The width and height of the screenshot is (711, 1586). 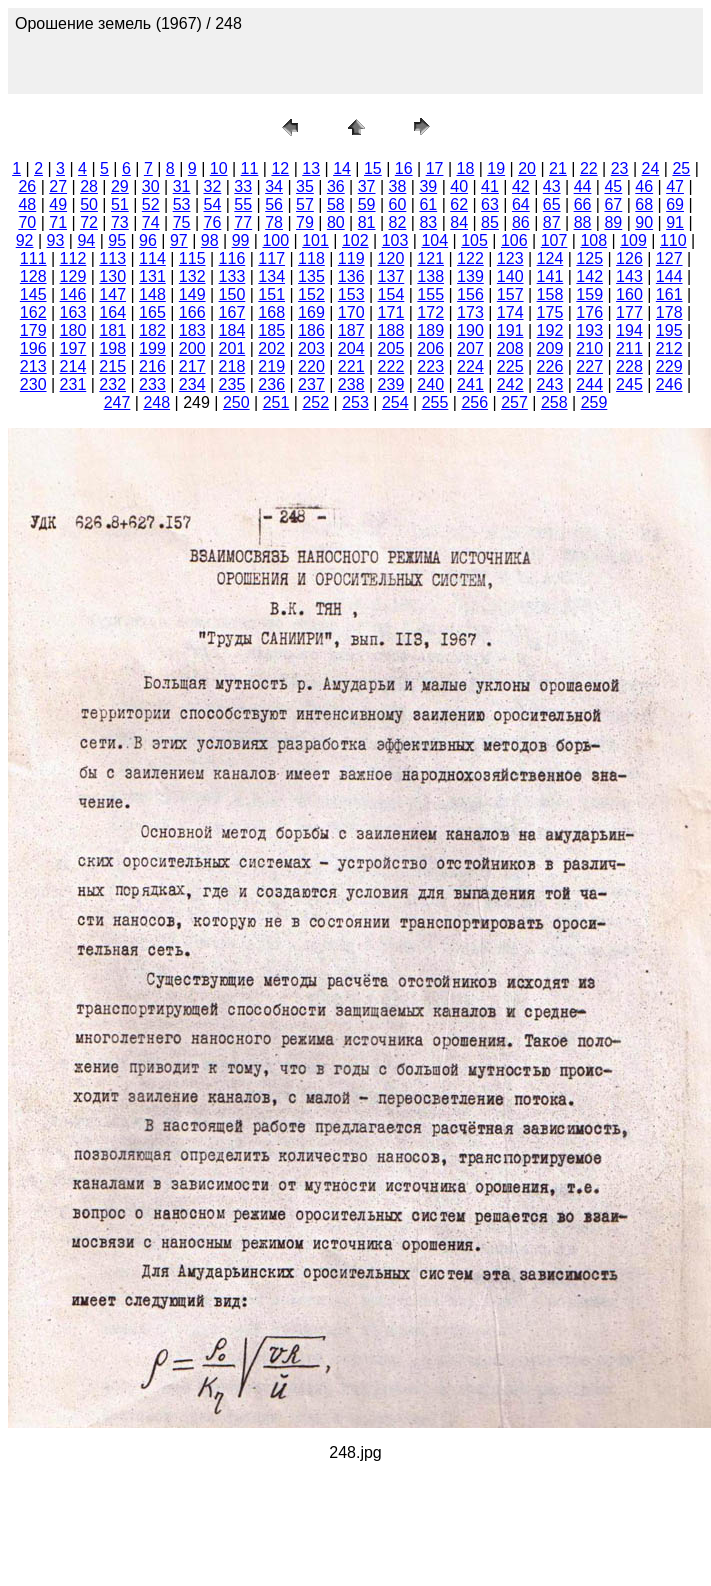 What do you see at coordinates (192, 384) in the screenshot?
I see `234` at bounding box center [192, 384].